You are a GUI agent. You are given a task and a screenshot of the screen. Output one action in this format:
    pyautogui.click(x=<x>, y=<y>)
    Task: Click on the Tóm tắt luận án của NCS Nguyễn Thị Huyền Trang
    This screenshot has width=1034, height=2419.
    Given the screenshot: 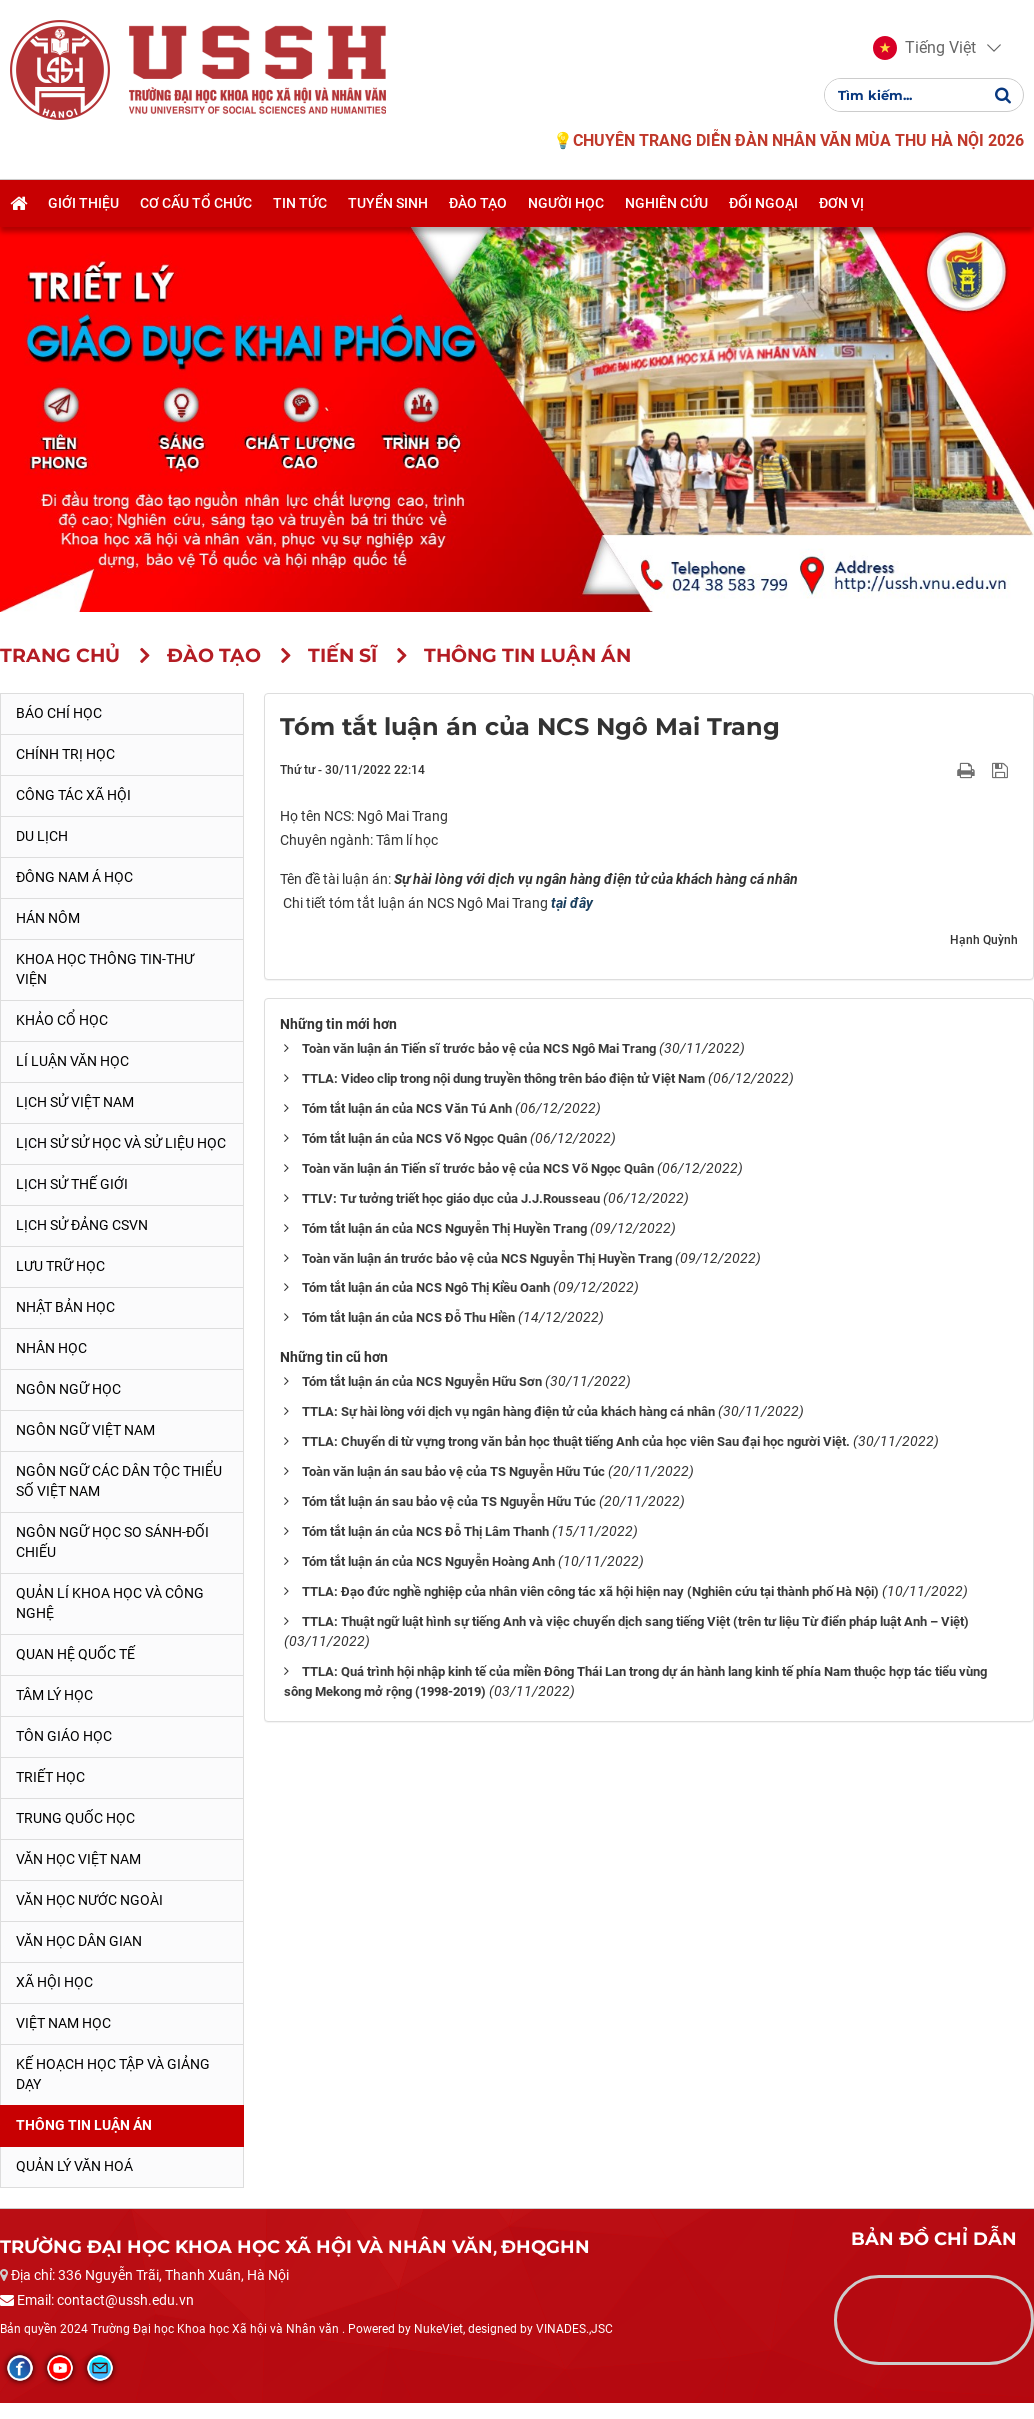 What is the action you would take?
    pyautogui.click(x=444, y=1228)
    